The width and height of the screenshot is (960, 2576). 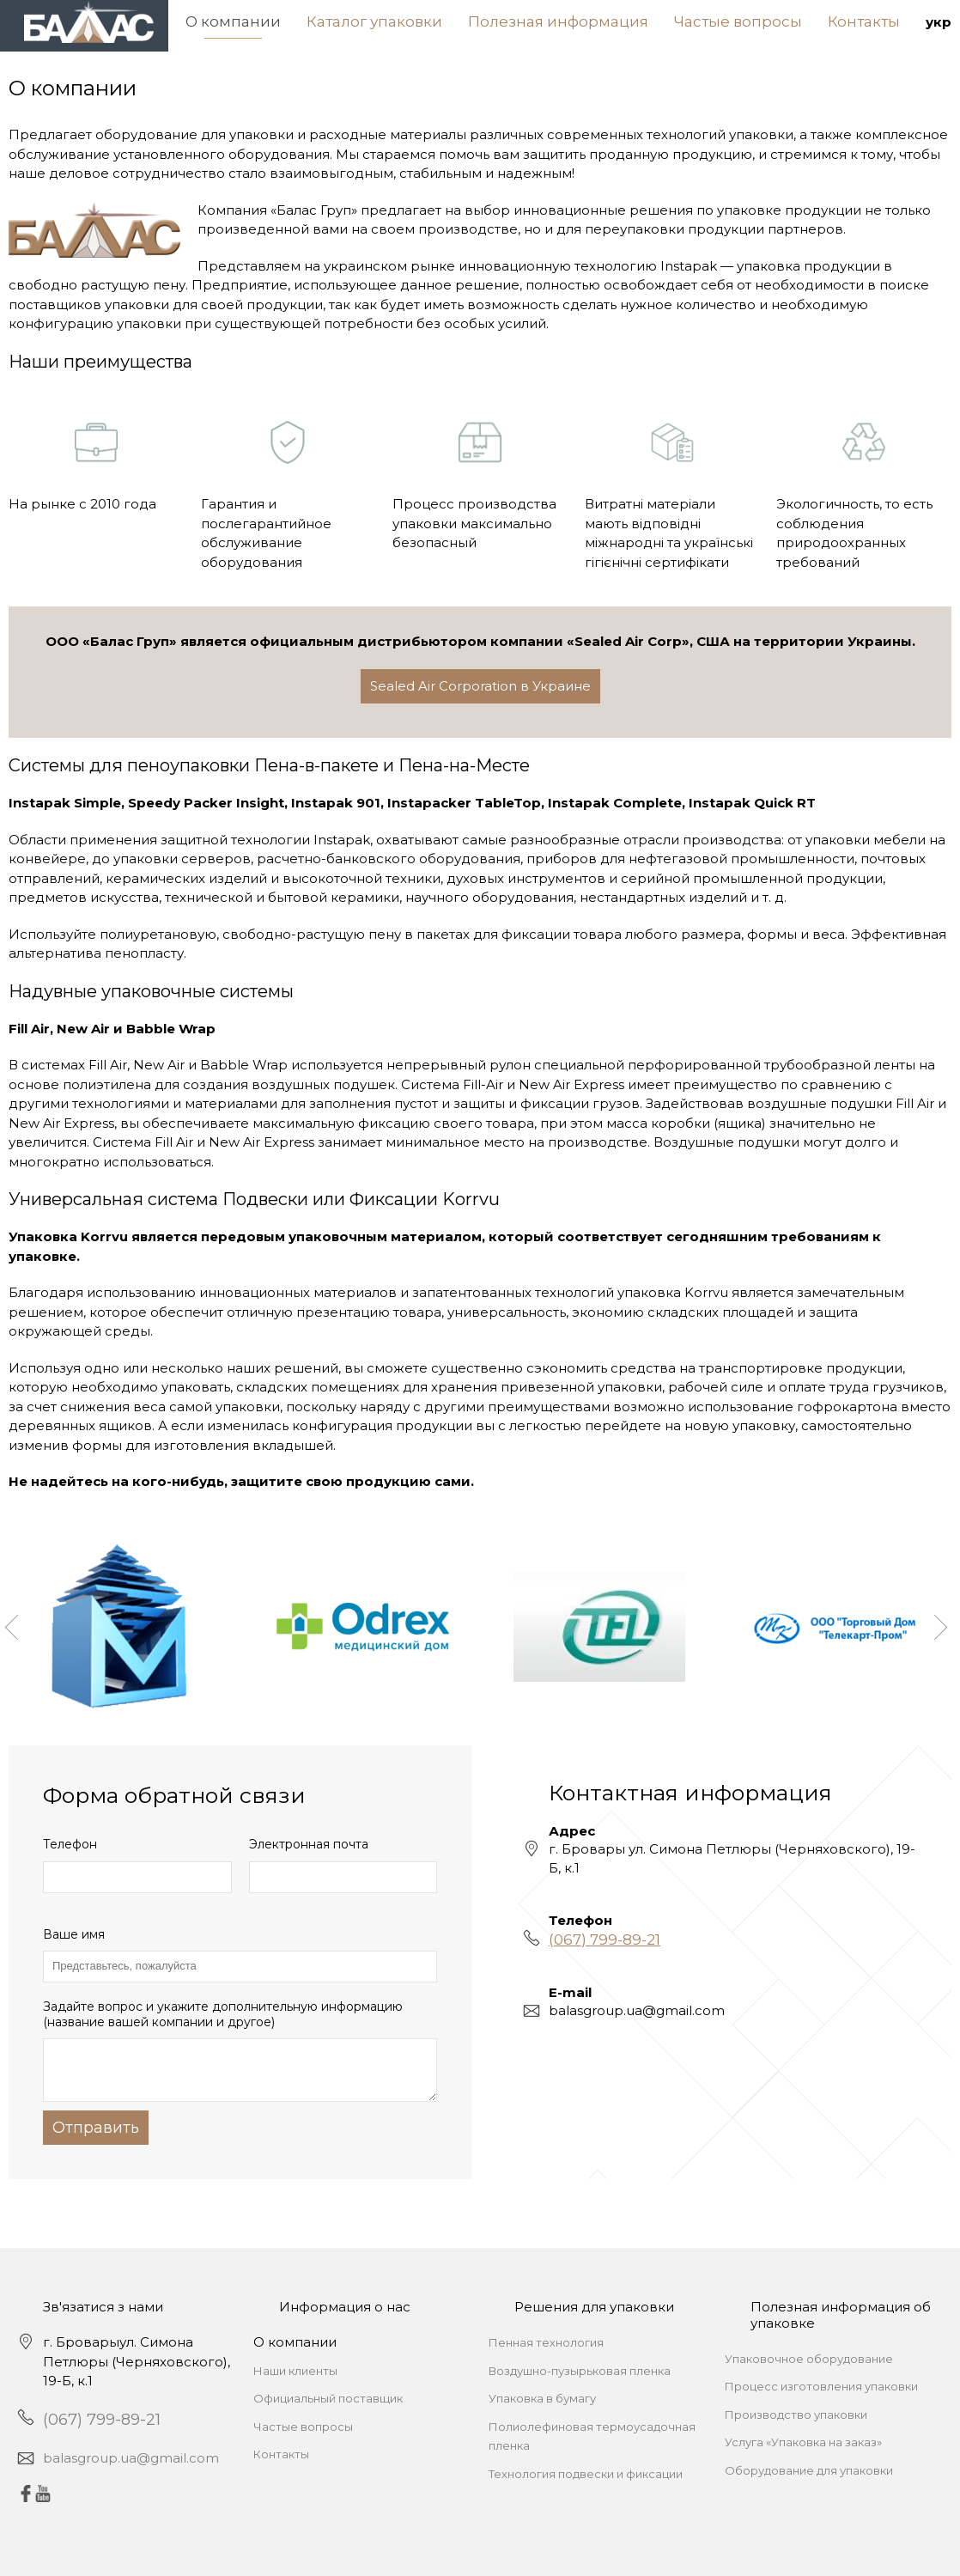 I want to click on Услуга «Упаковка на заказ», so click(x=803, y=2442).